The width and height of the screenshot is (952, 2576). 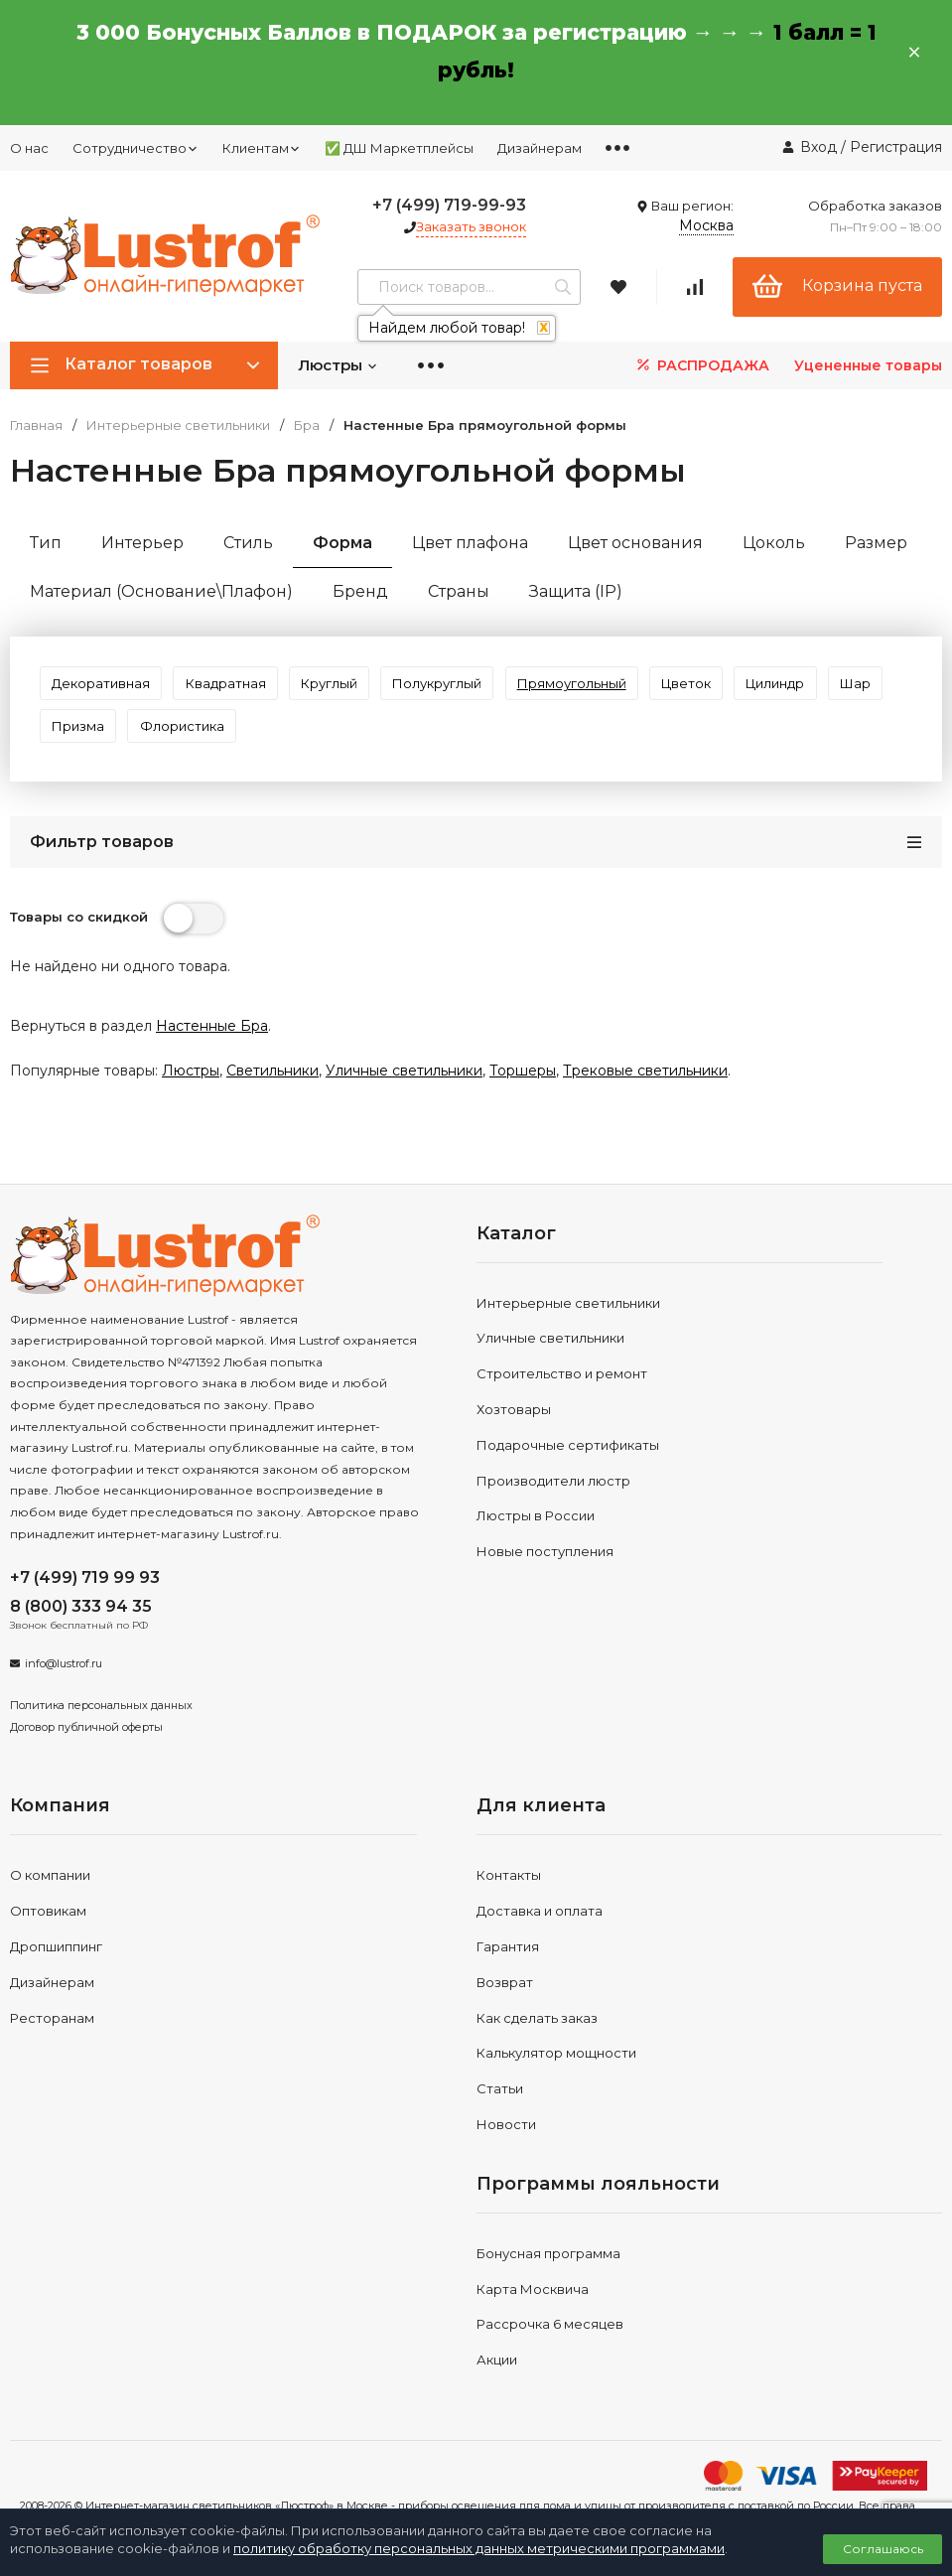 I want to click on Сотрудничество, so click(x=135, y=148).